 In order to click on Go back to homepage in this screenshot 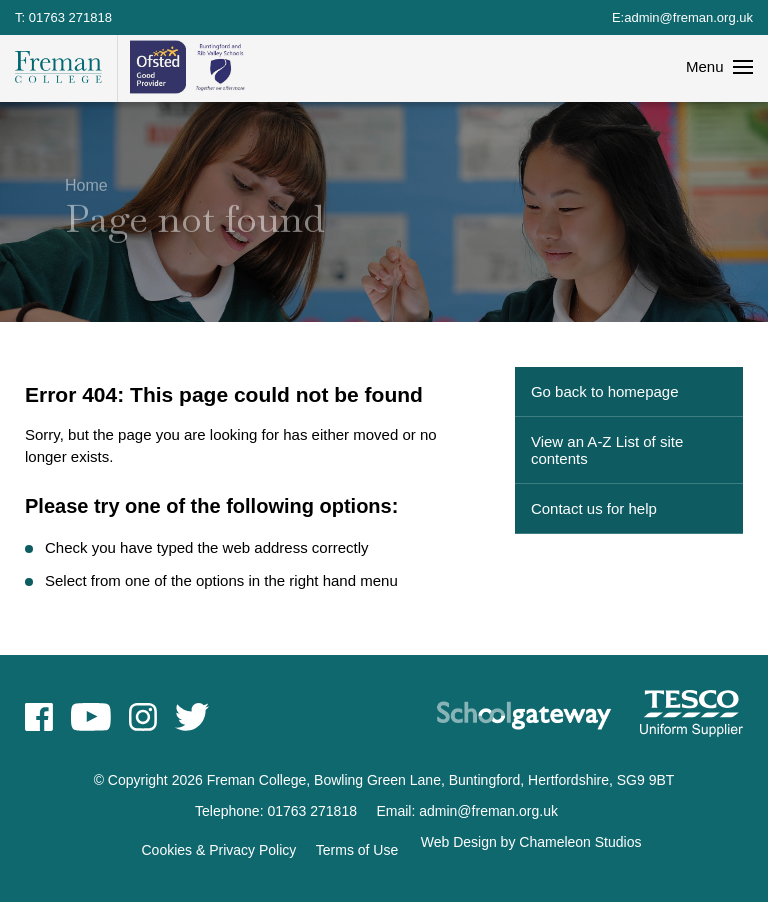, I will do `click(605, 391)`.